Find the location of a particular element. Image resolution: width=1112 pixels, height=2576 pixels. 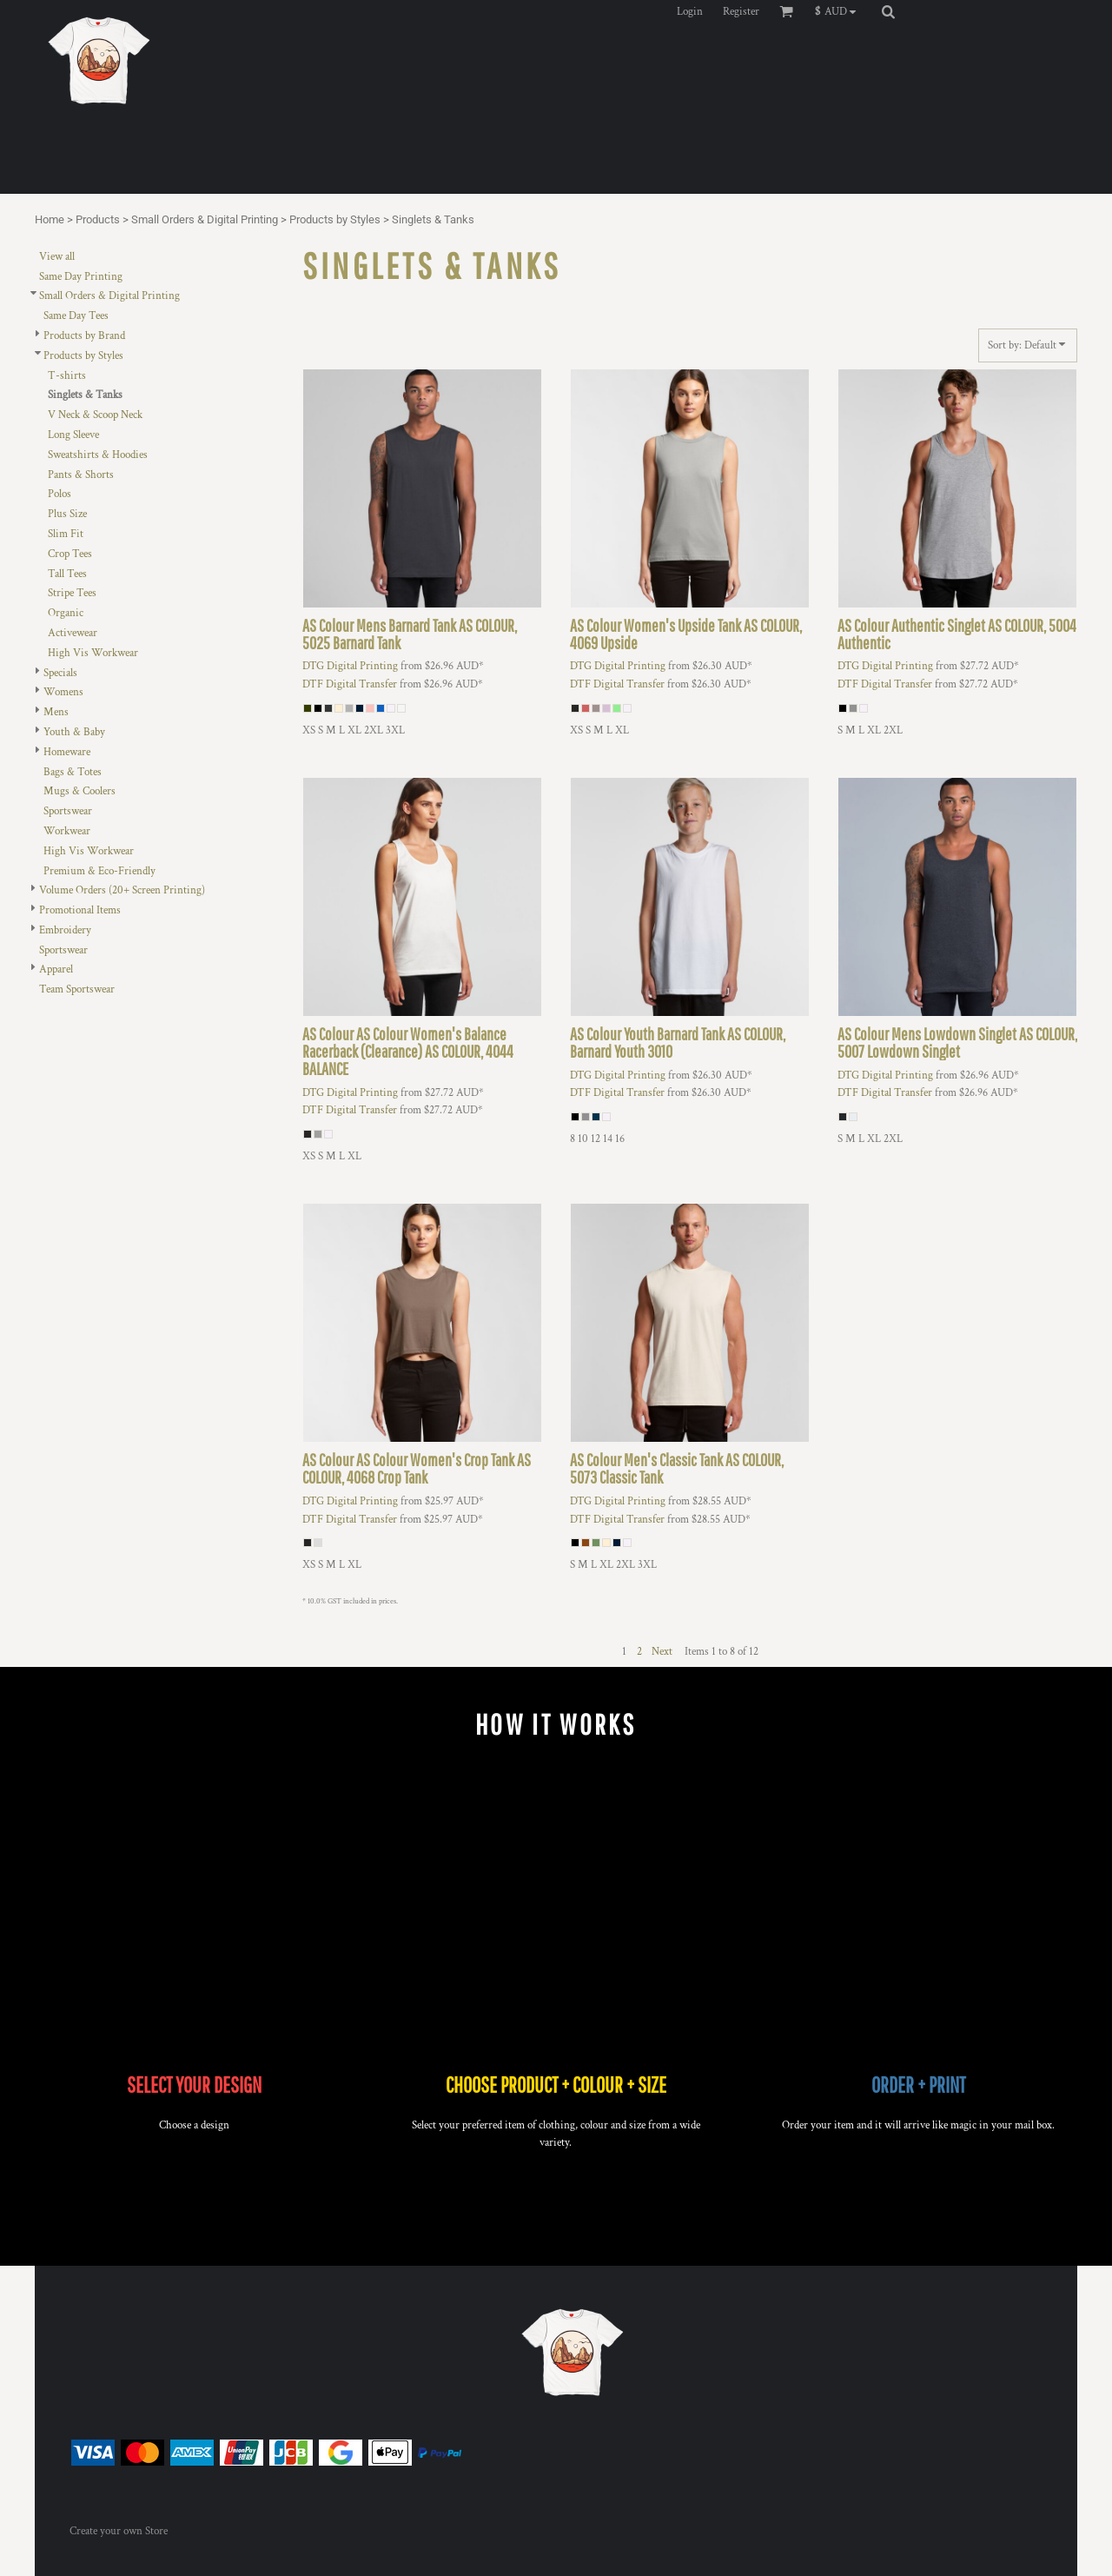

Workwear is located at coordinates (66, 831).